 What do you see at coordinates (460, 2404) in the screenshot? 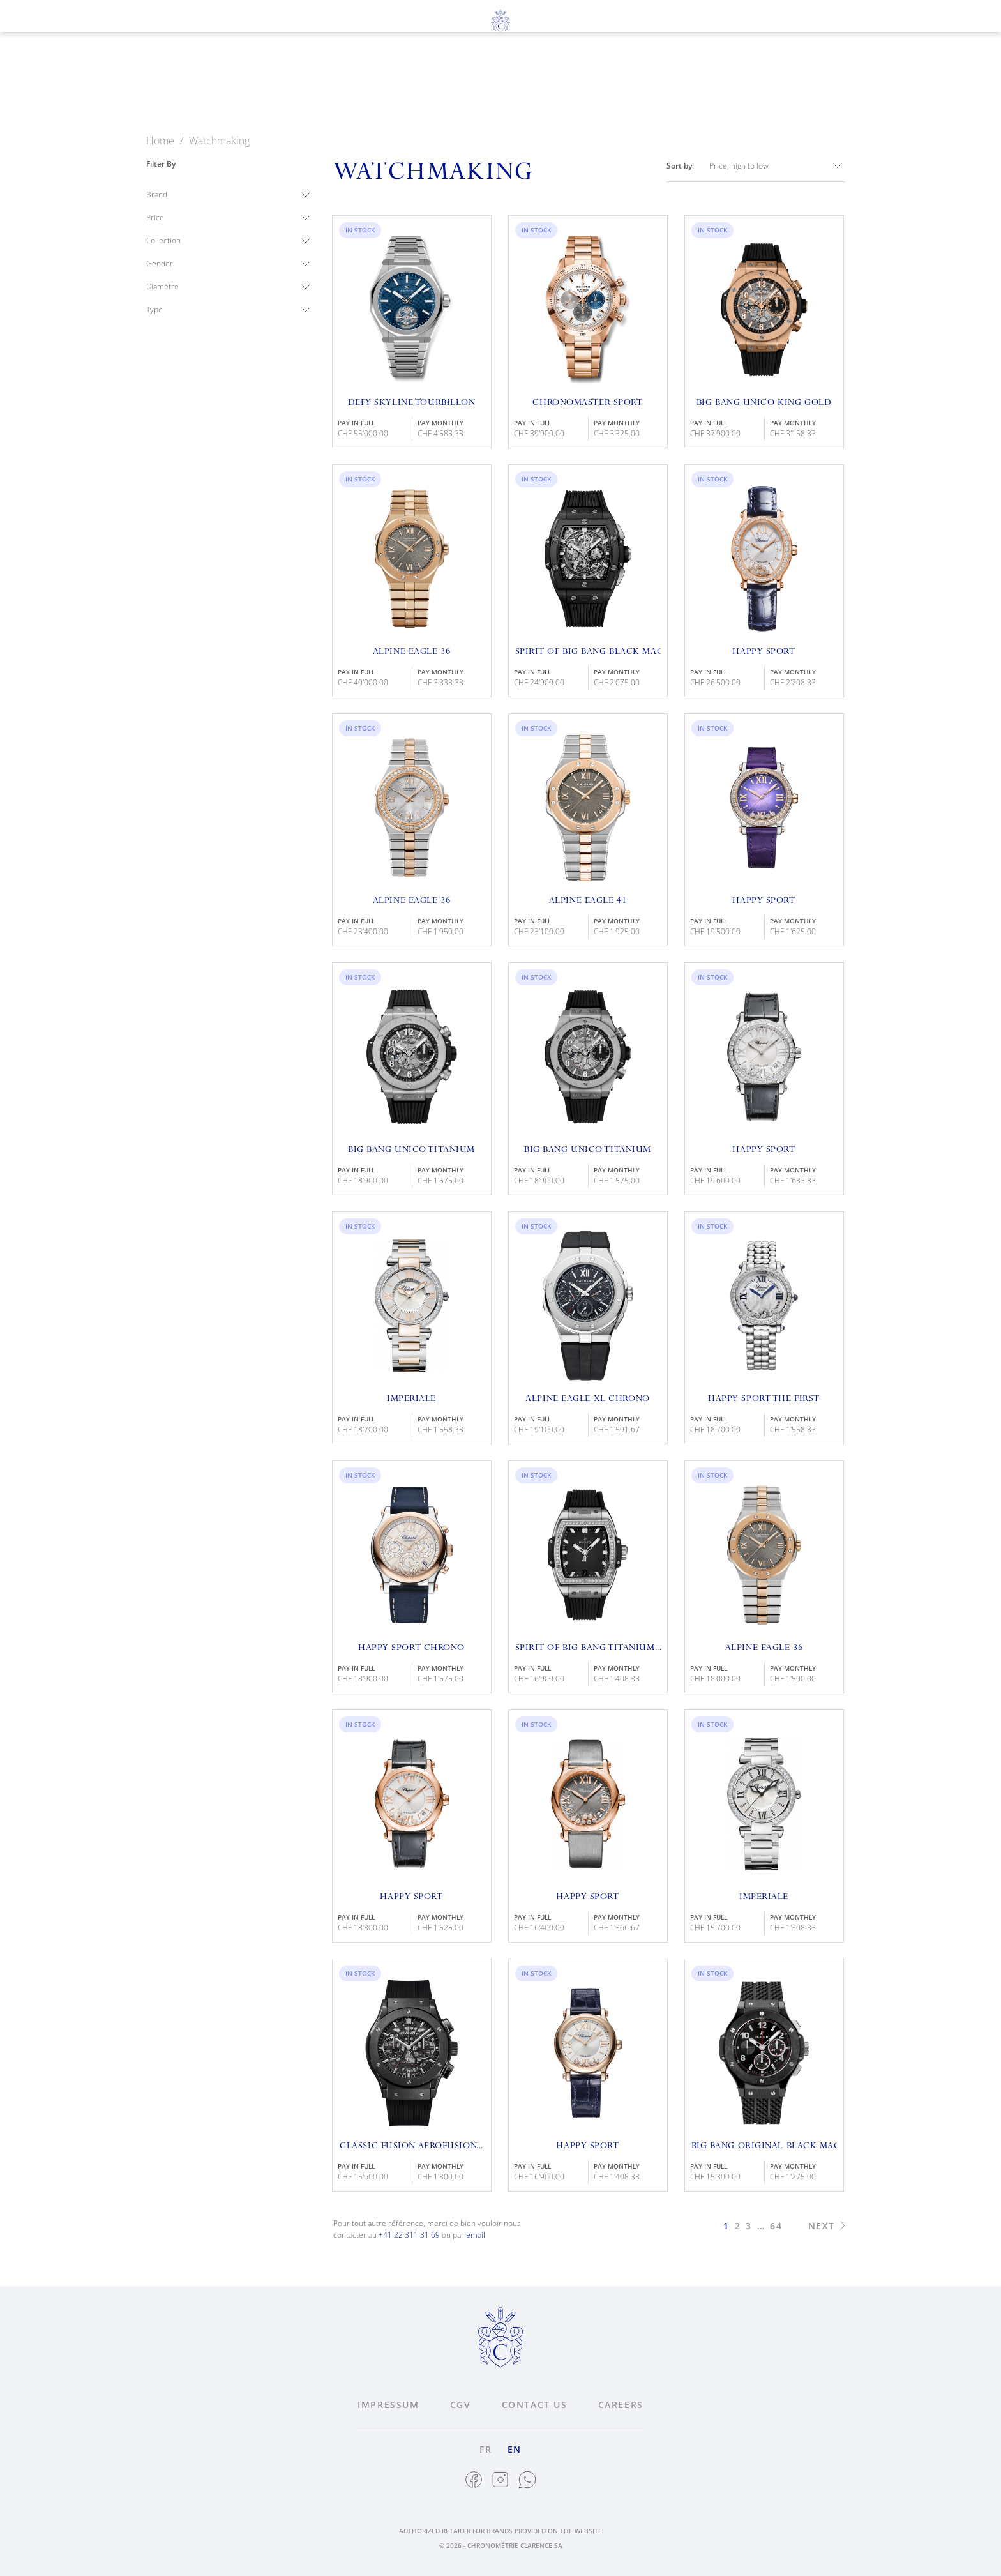
I see `CGV` at bounding box center [460, 2404].